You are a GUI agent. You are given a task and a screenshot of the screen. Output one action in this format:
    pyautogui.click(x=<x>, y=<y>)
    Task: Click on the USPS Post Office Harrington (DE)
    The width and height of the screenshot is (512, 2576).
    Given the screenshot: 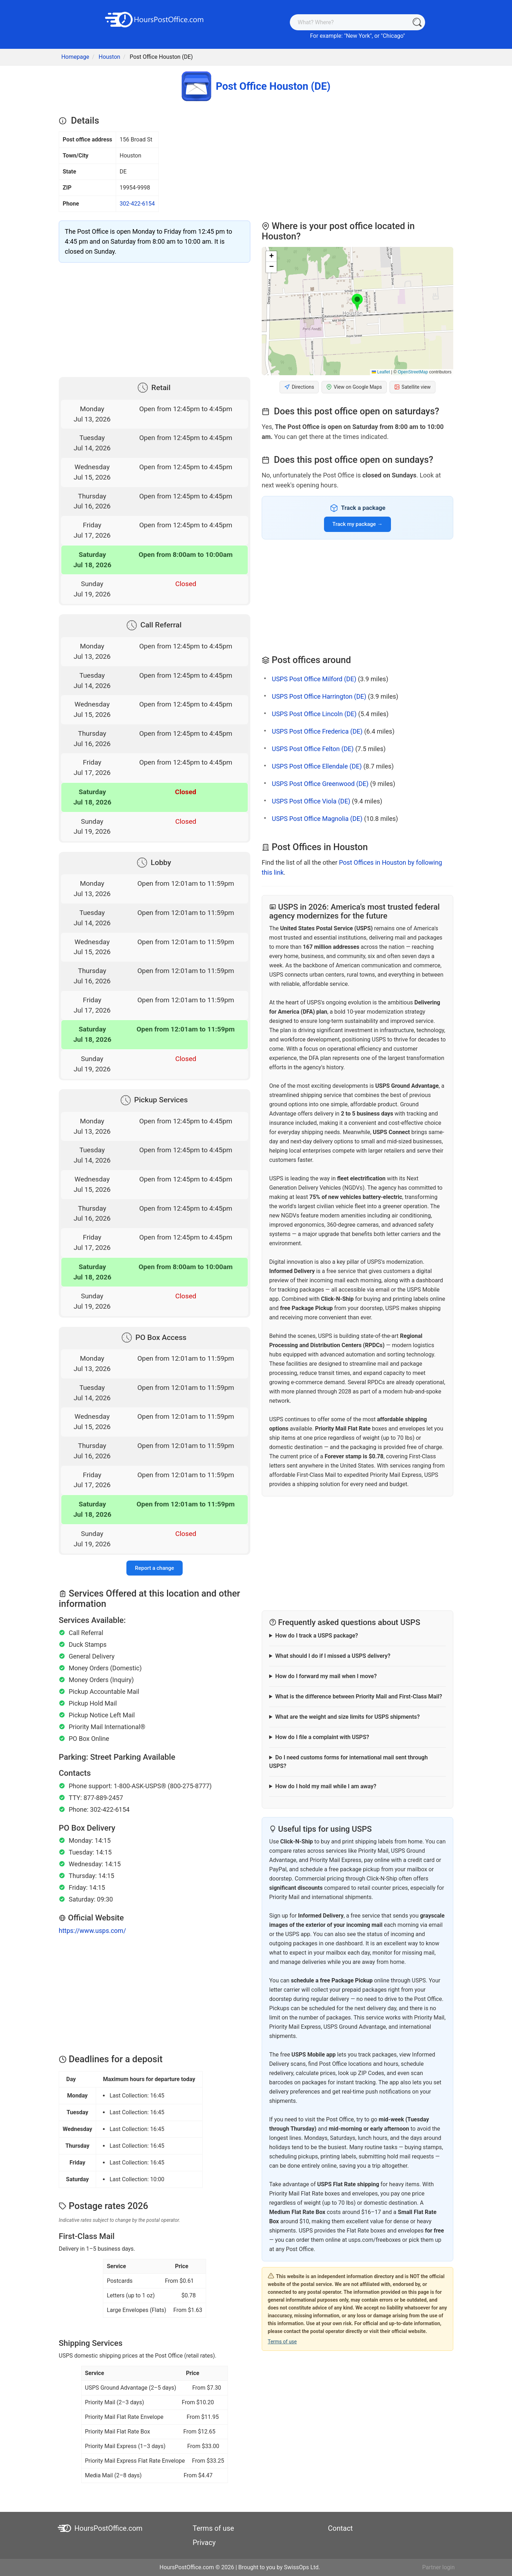 What is the action you would take?
    pyautogui.click(x=319, y=696)
    